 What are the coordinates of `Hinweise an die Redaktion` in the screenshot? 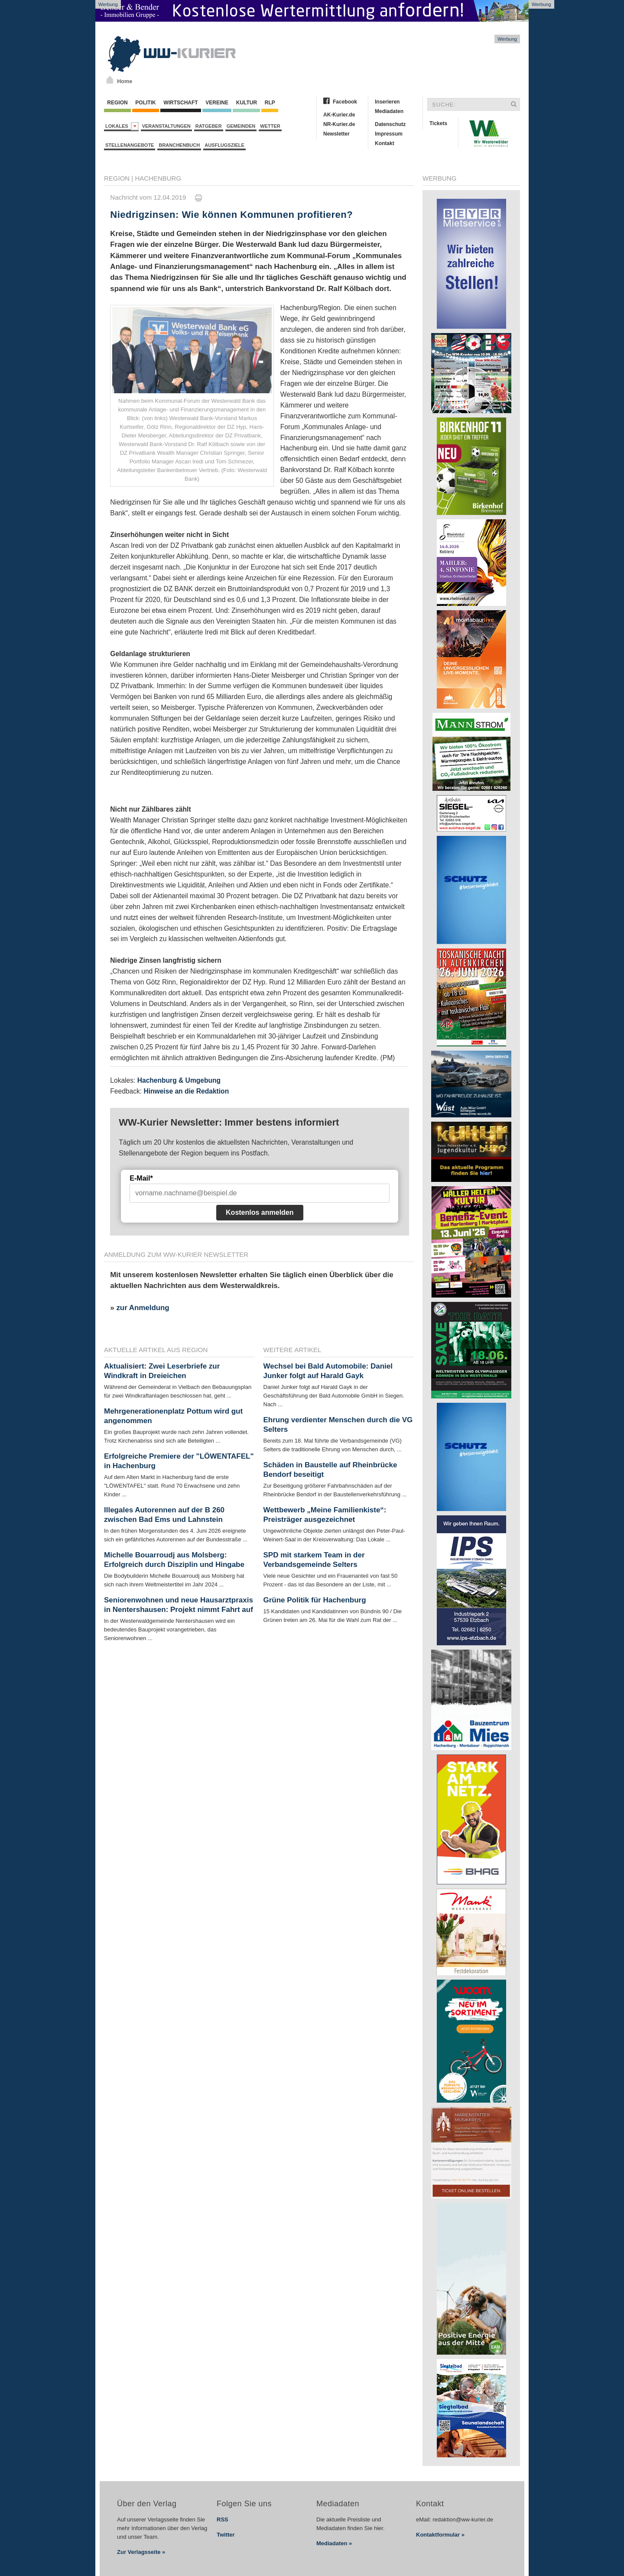 It's located at (186, 1091).